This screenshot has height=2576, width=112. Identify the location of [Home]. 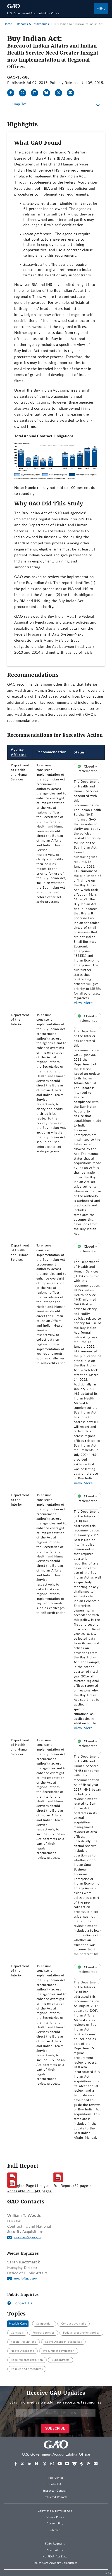
(50, 13).